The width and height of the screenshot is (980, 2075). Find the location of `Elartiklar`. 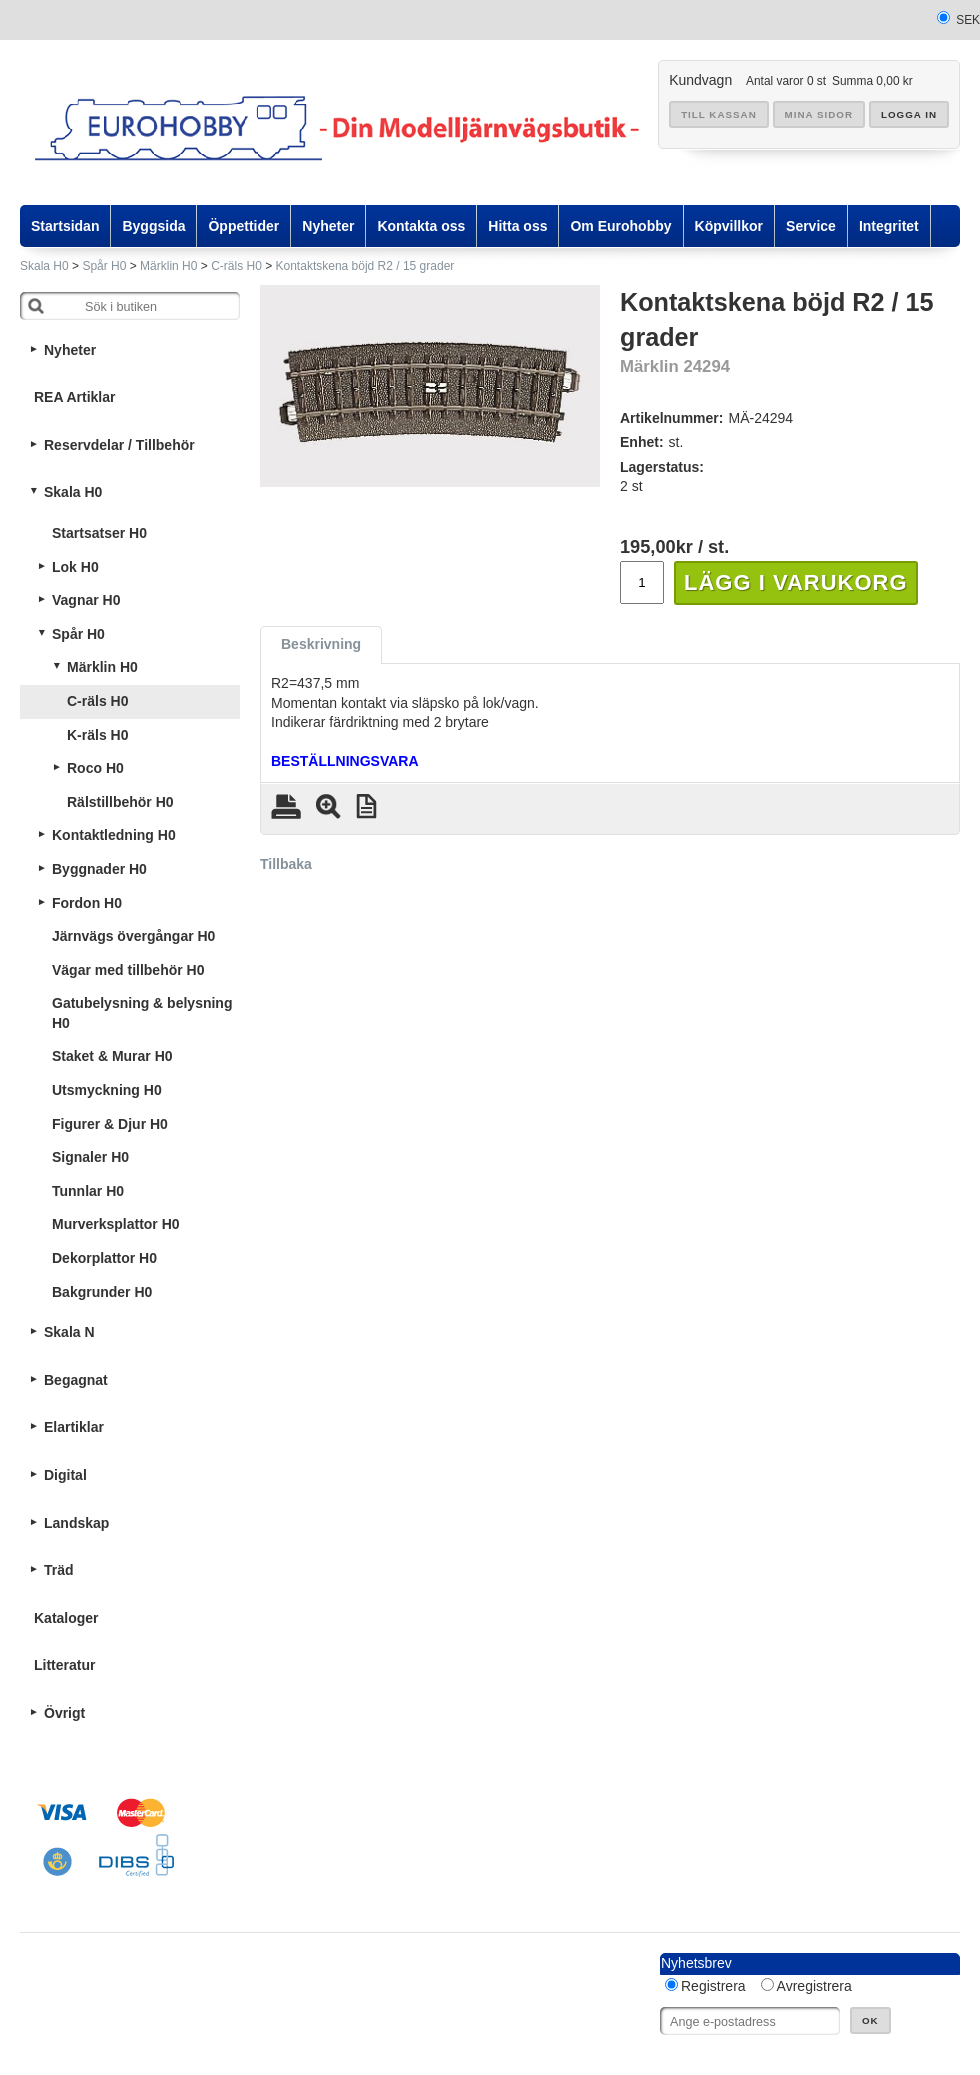

Elartiklar is located at coordinates (74, 1427).